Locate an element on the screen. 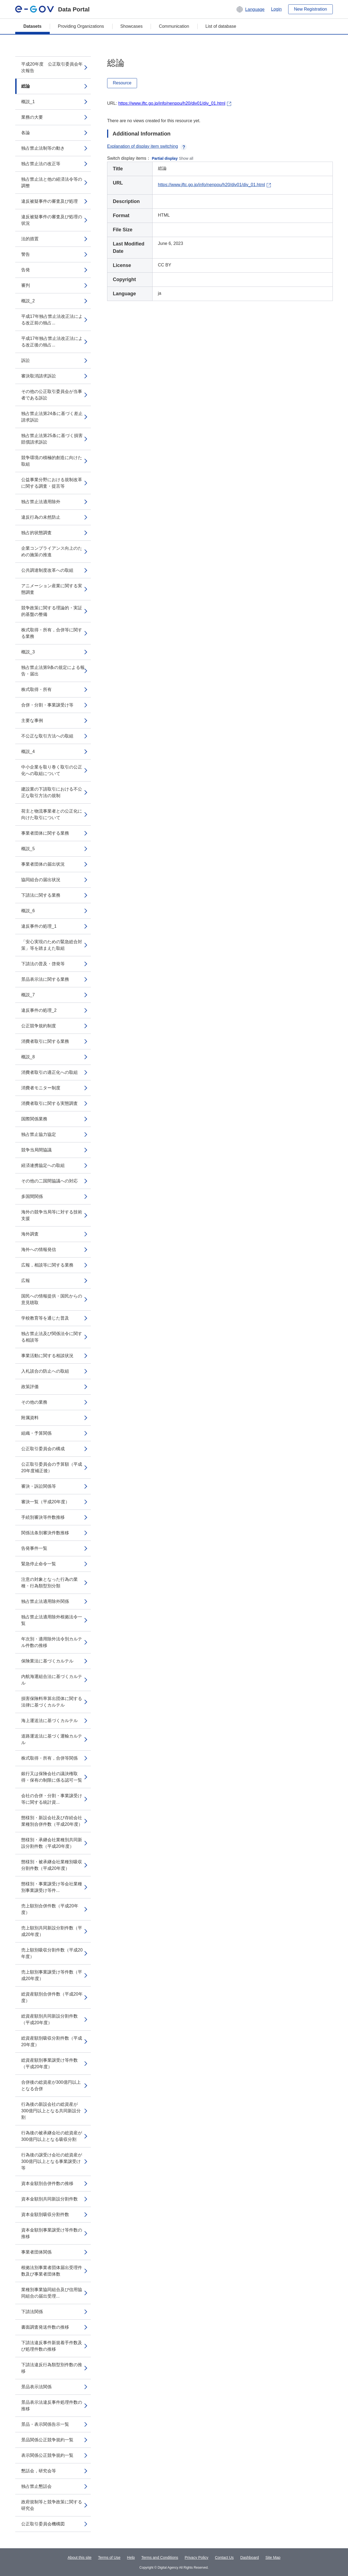 This screenshot has width=348, height=2576. Terms of Use is located at coordinates (109, 2557).